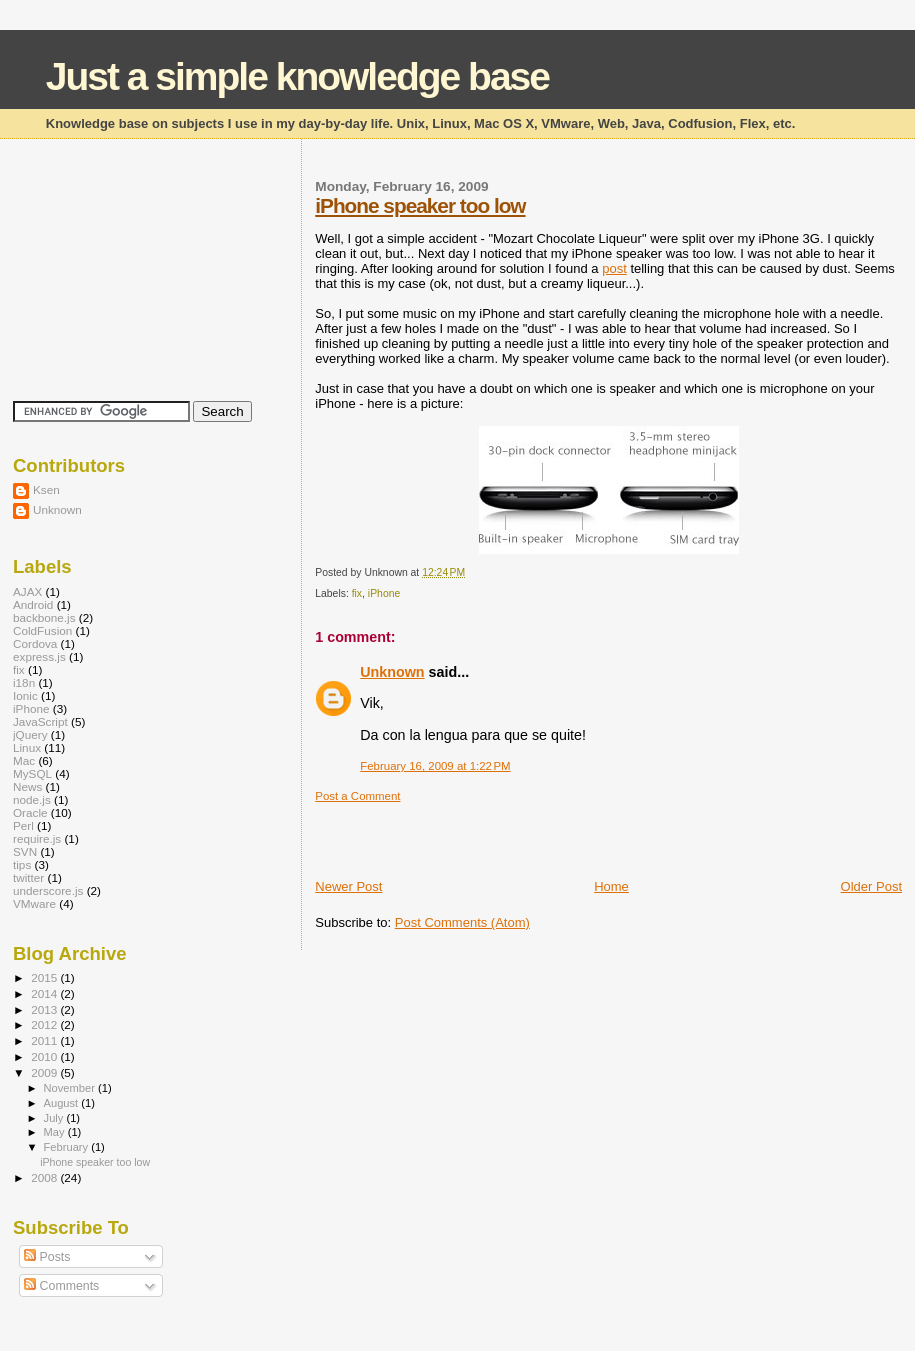  Describe the element at coordinates (46, 489) in the screenshot. I see `Ksen` at that location.